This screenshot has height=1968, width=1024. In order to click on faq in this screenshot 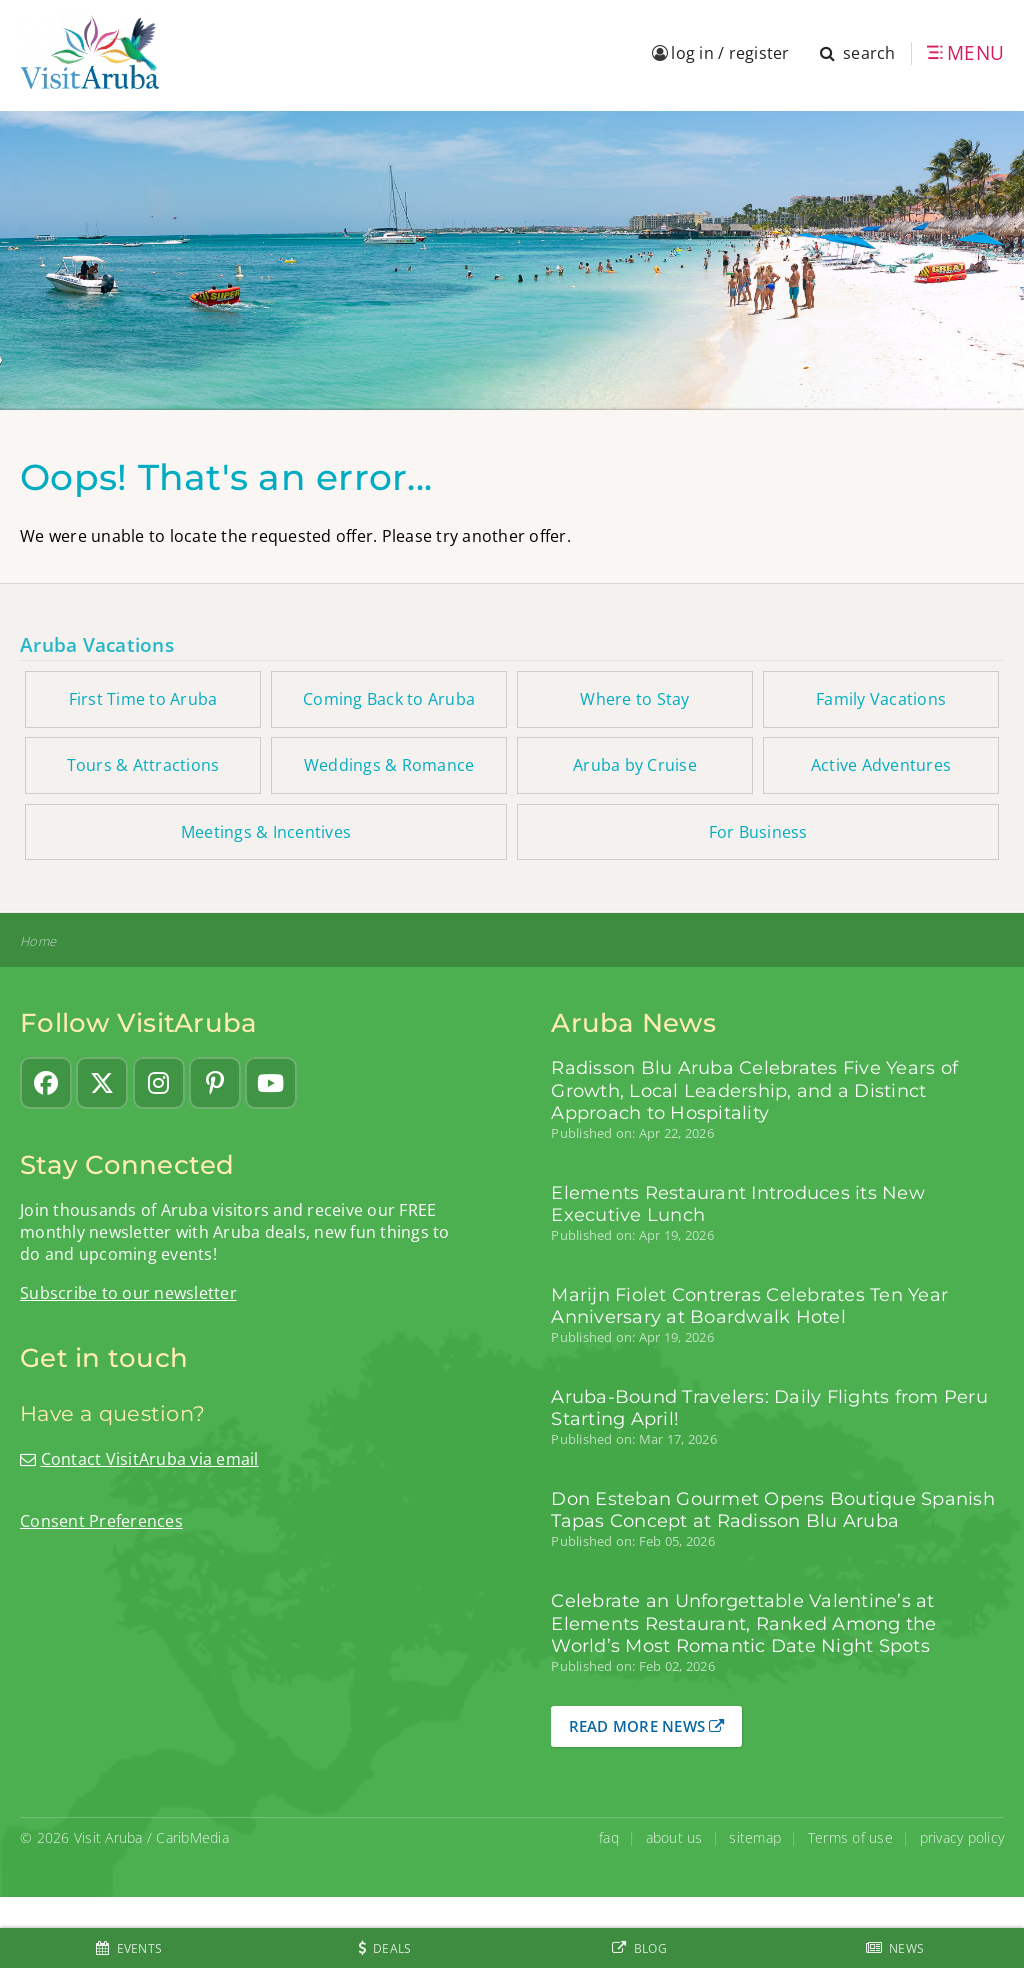, I will do `click(609, 1837)`.